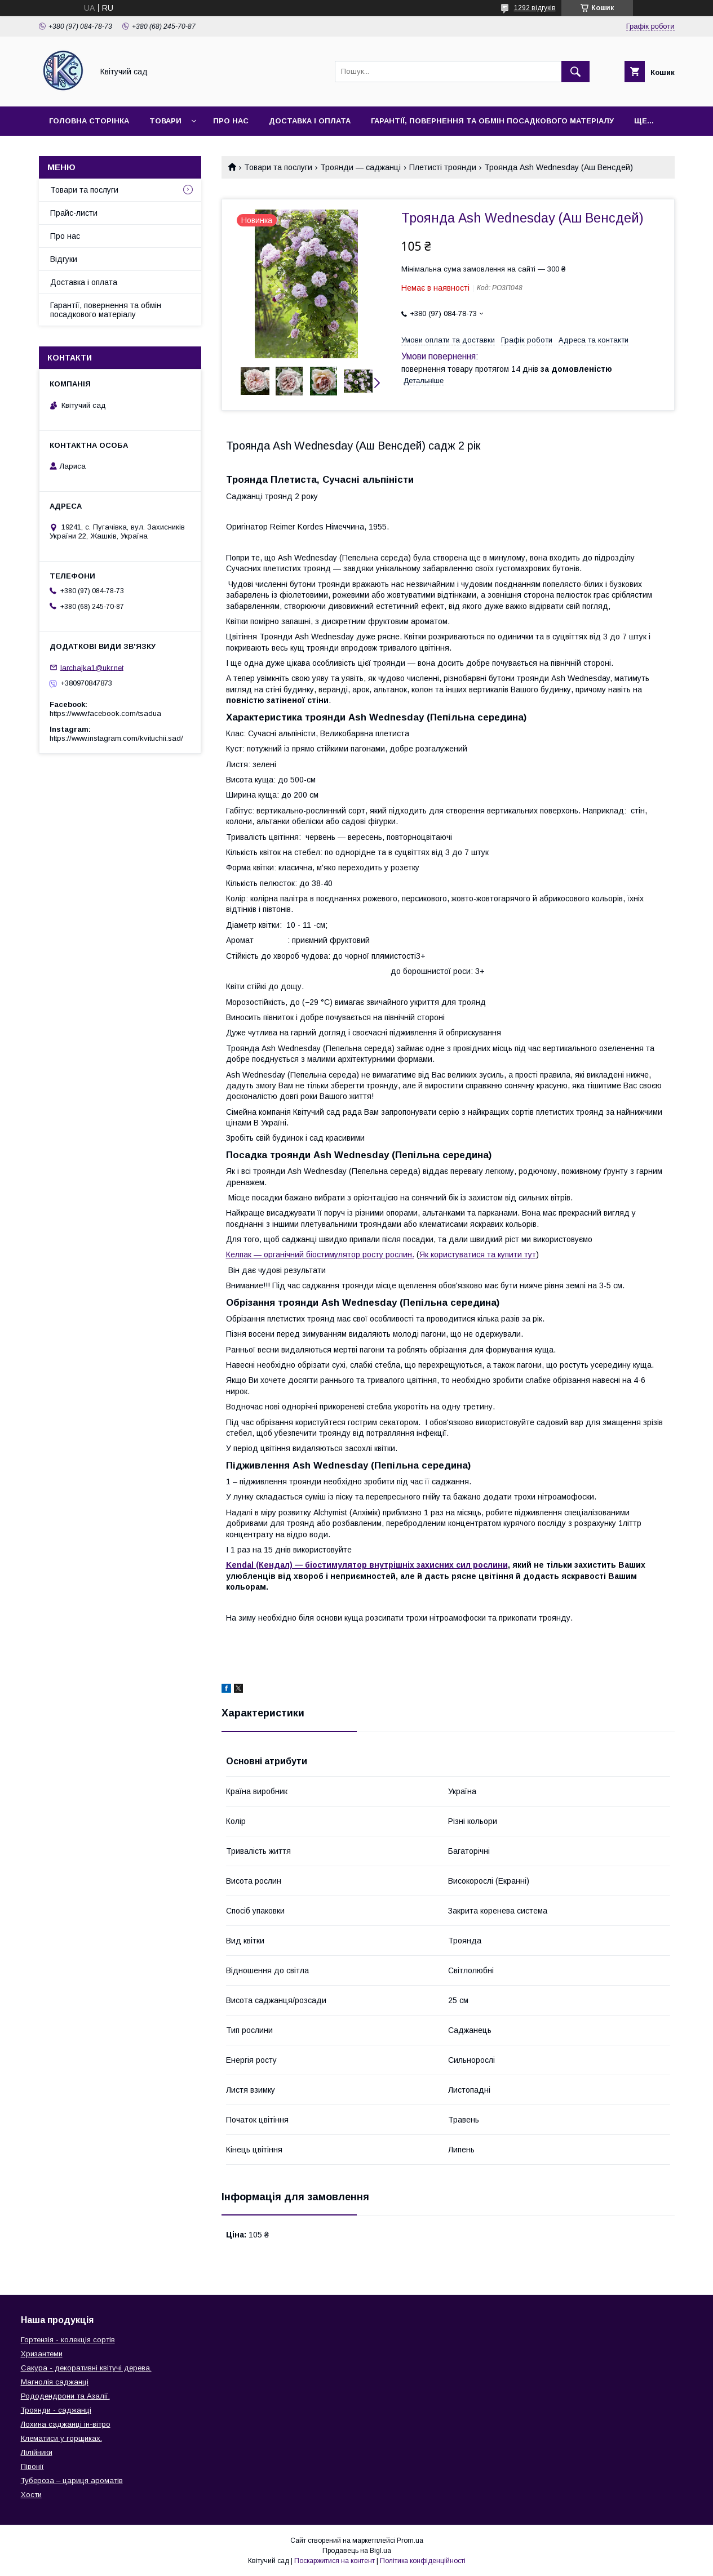  I want to click on Хризантеми, so click(42, 2354).